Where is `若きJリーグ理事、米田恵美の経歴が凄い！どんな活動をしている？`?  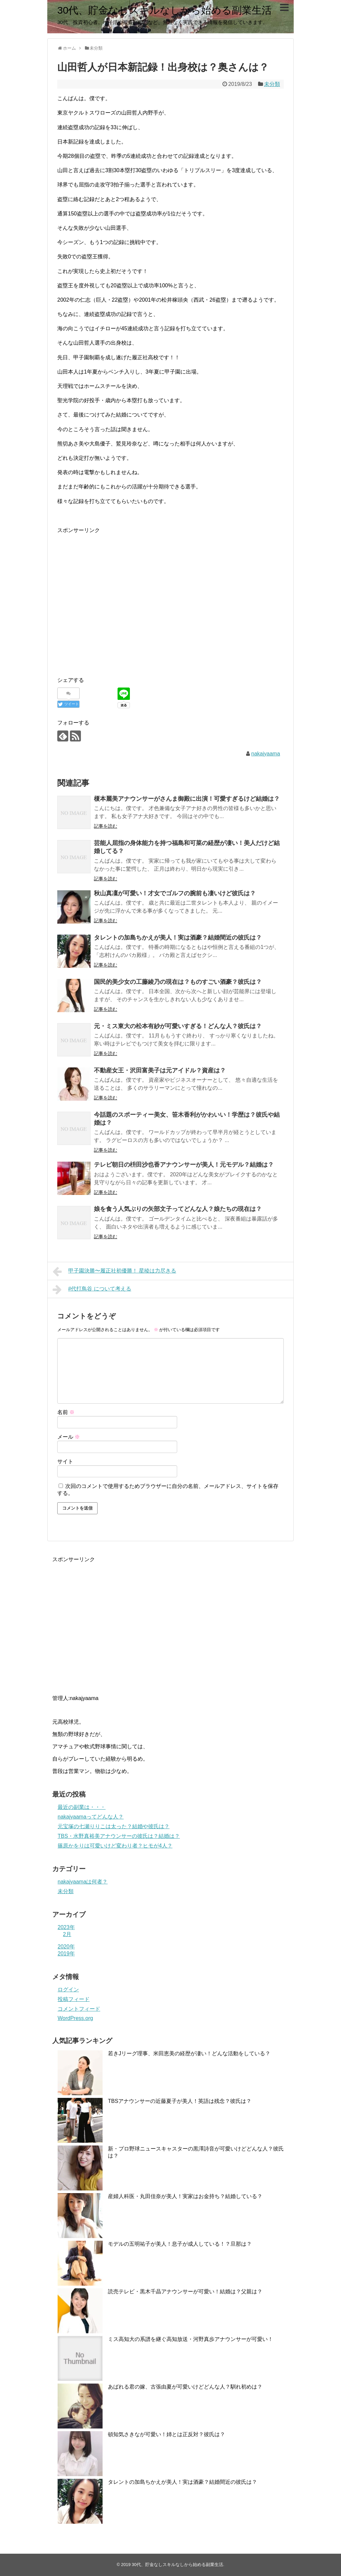
若きJリーグ理事、米田恵美の経歴が凄い！どんな活動をしている？ is located at coordinates (189, 2053).